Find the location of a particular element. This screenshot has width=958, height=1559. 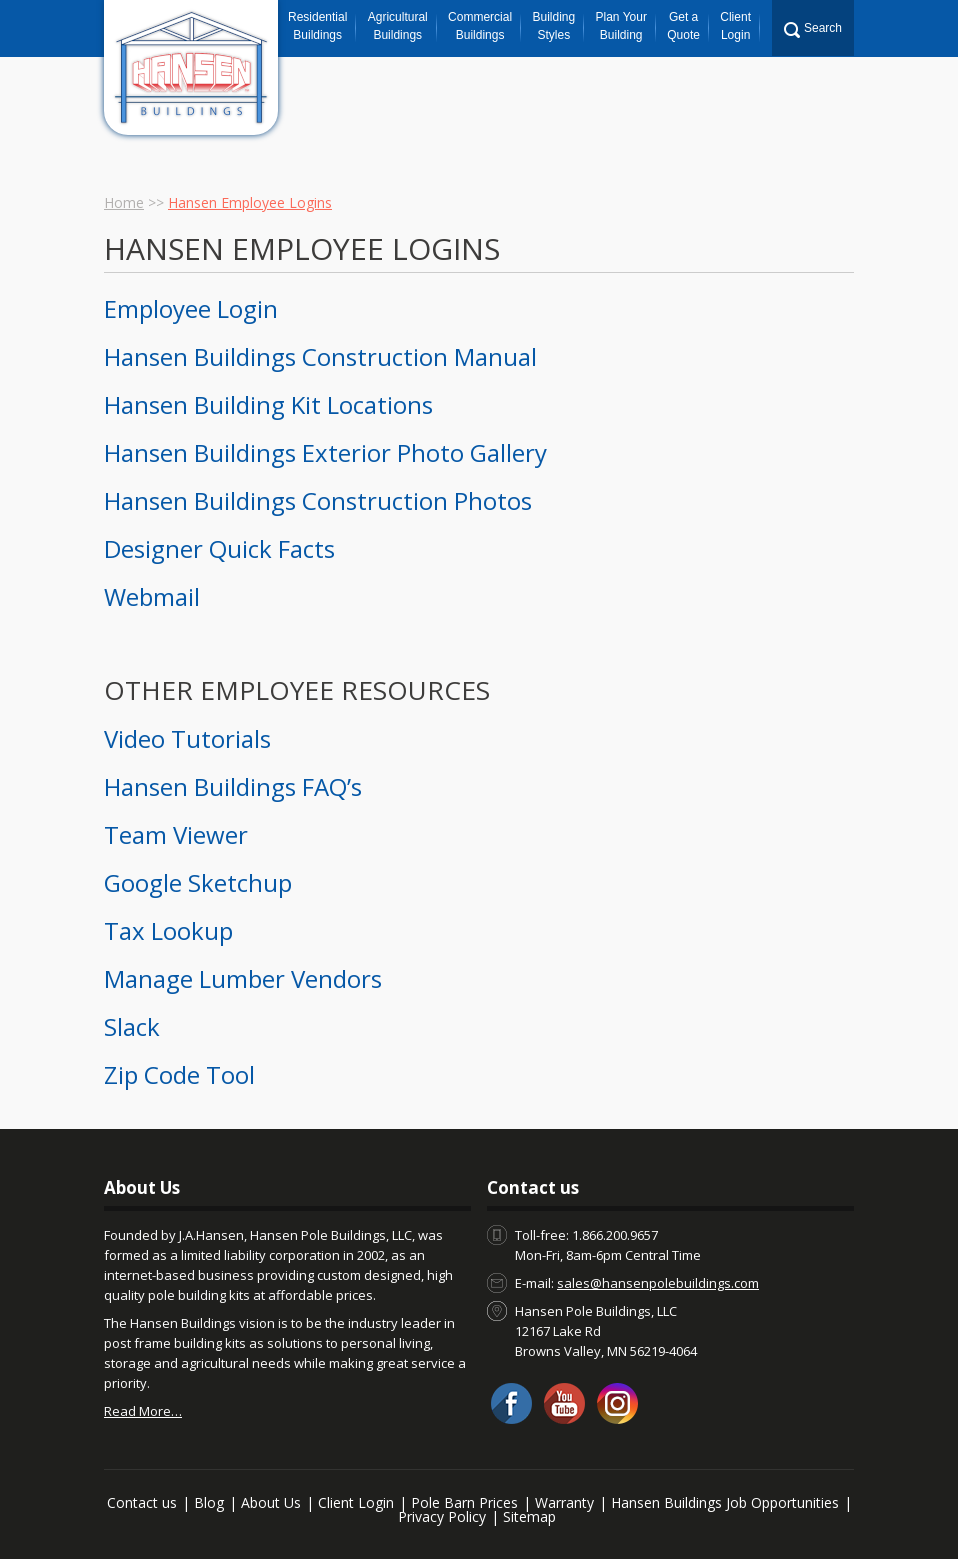

Team Viewer is located at coordinates (176, 834).